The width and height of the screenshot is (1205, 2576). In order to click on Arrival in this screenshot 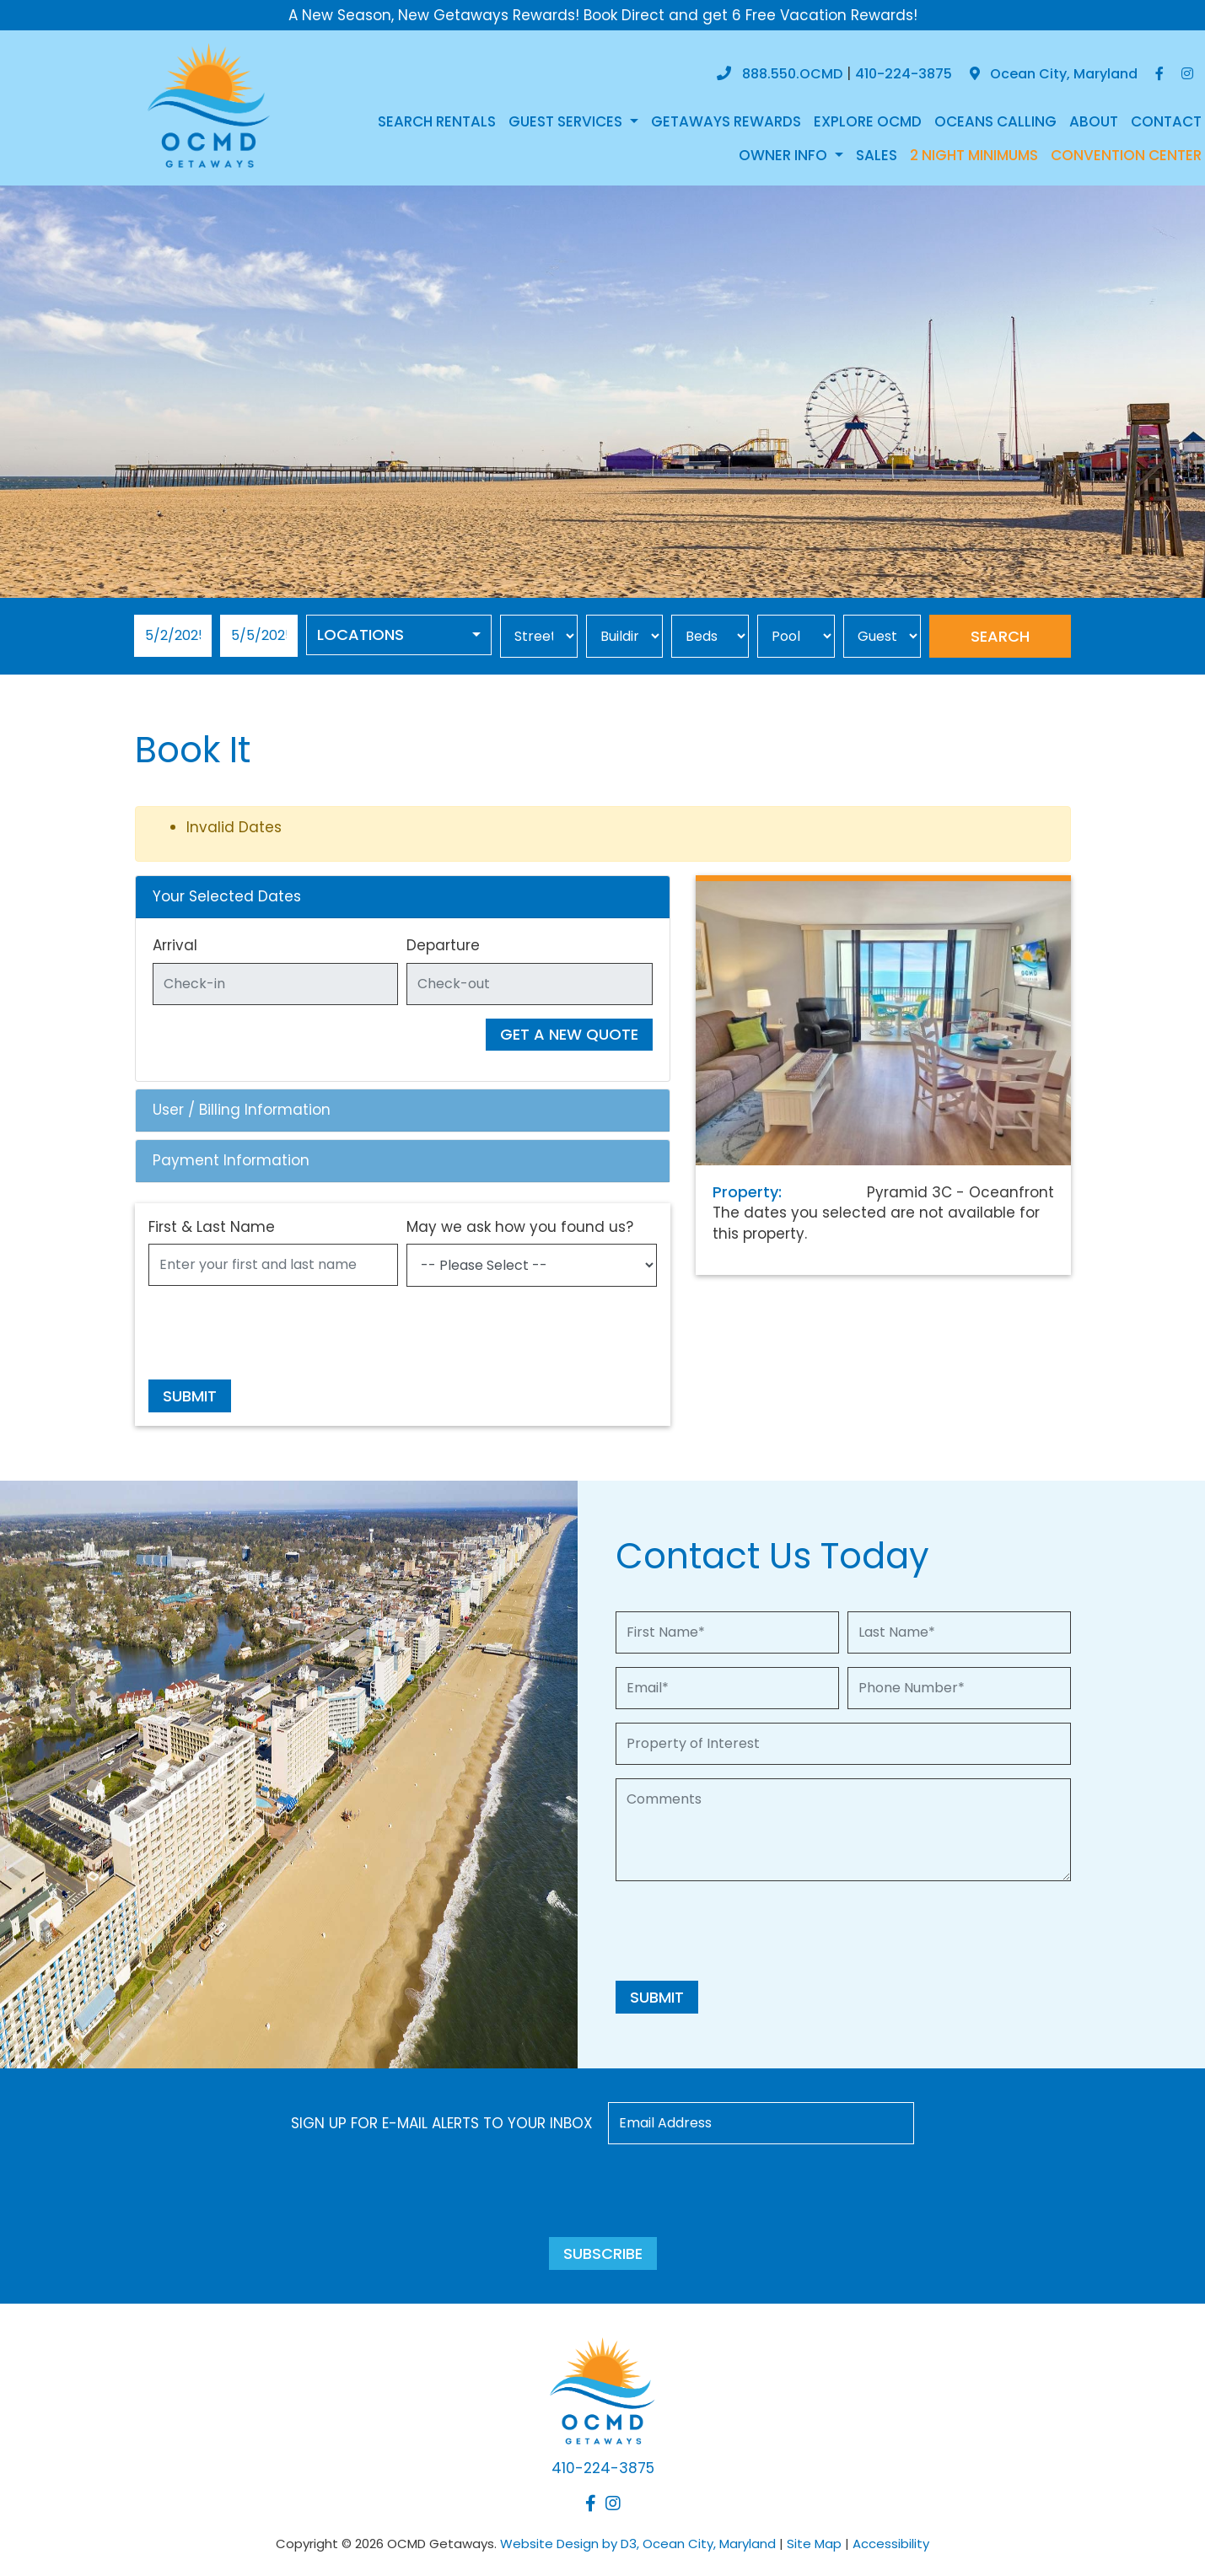, I will do `click(175, 945)`.